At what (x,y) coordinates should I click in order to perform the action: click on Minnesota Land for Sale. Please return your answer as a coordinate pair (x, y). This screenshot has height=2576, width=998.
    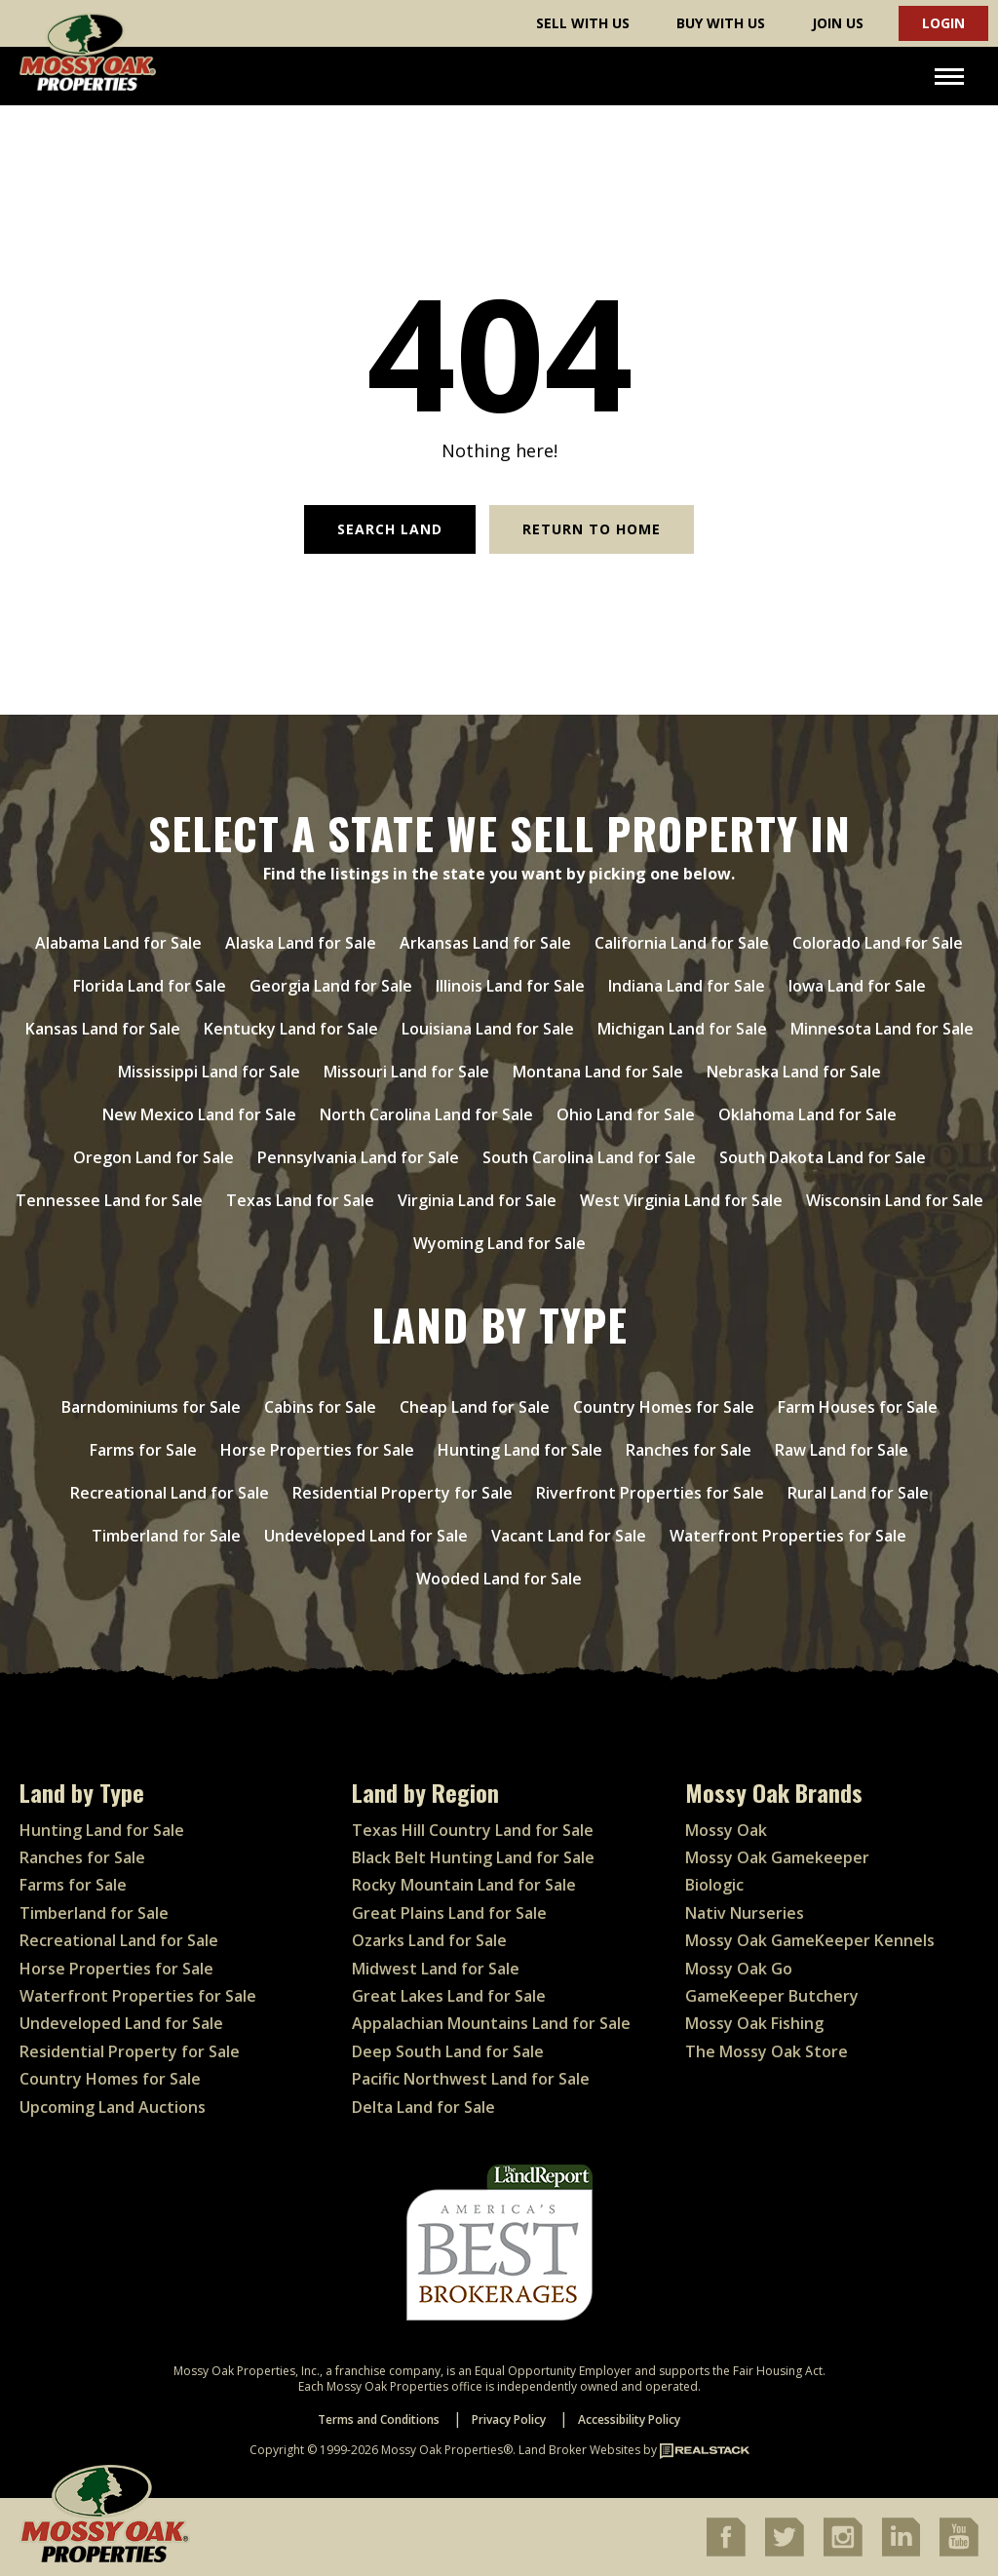
    Looking at the image, I should click on (882, 1028).